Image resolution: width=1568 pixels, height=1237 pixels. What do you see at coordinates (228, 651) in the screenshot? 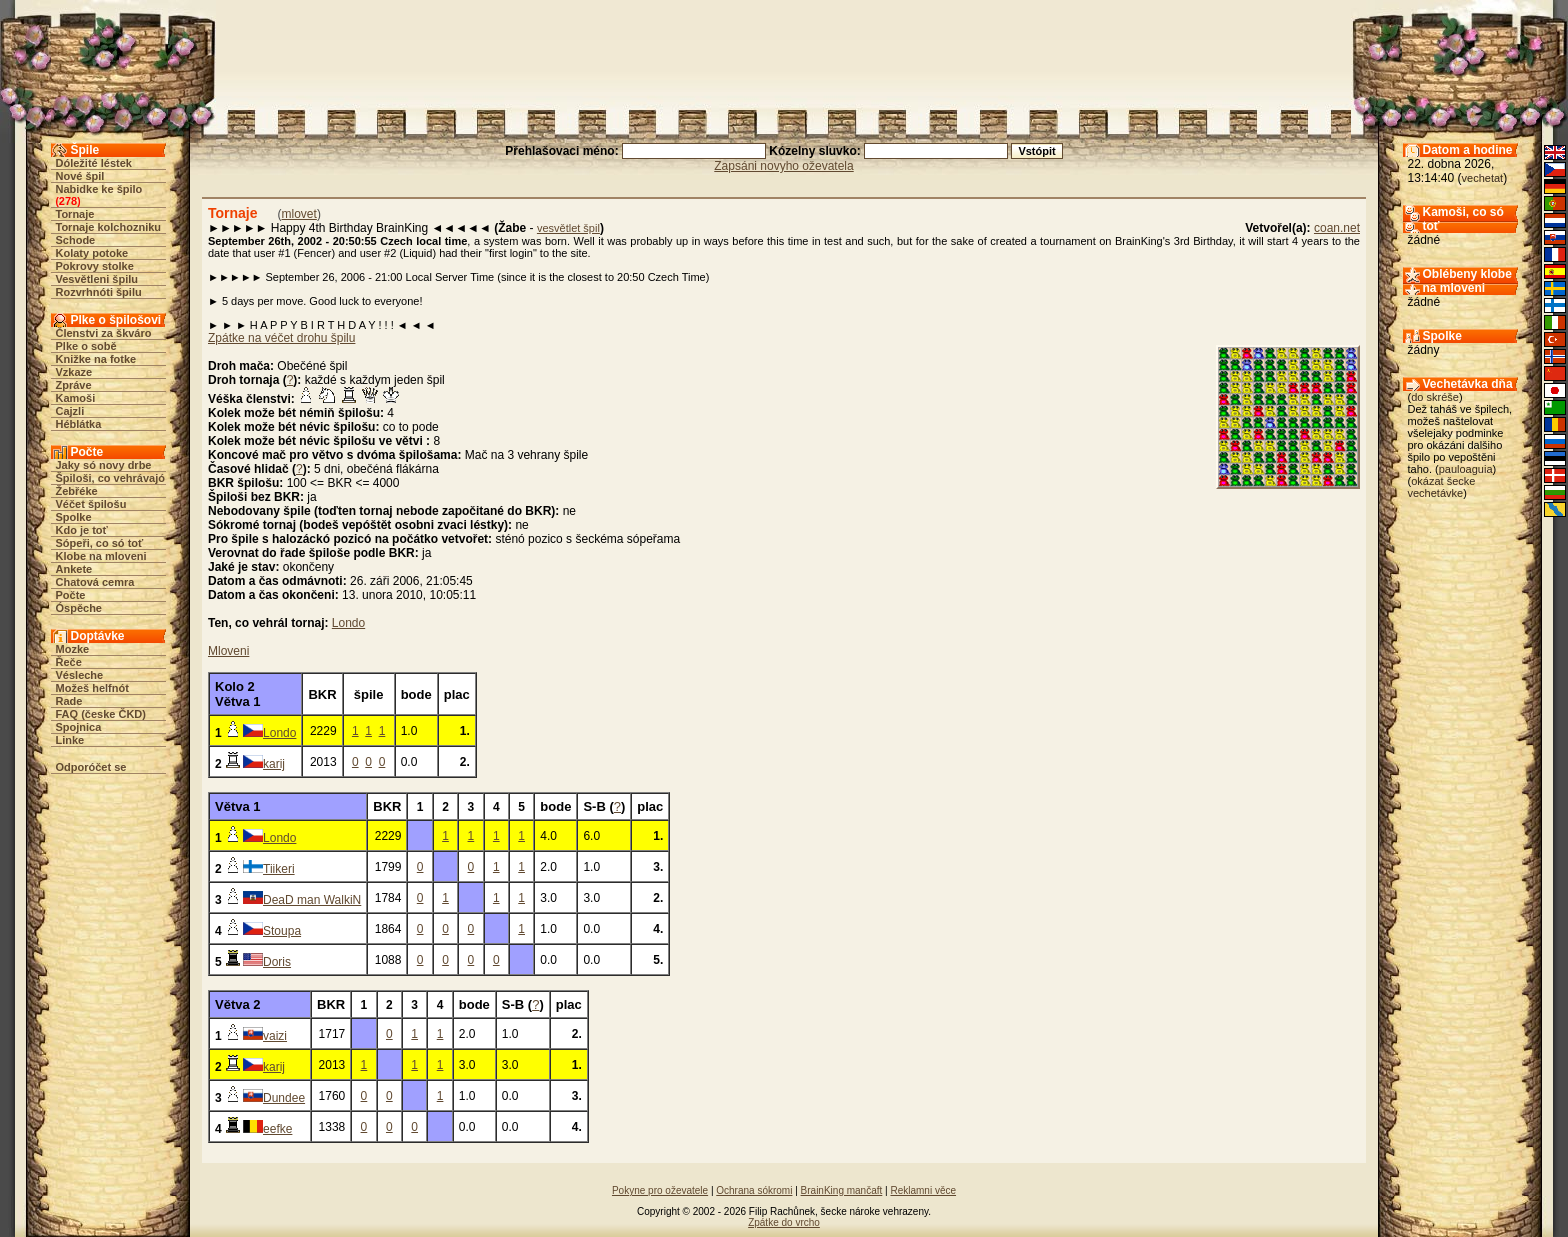
I see `Mloveni` at bounding box center [228, 651].